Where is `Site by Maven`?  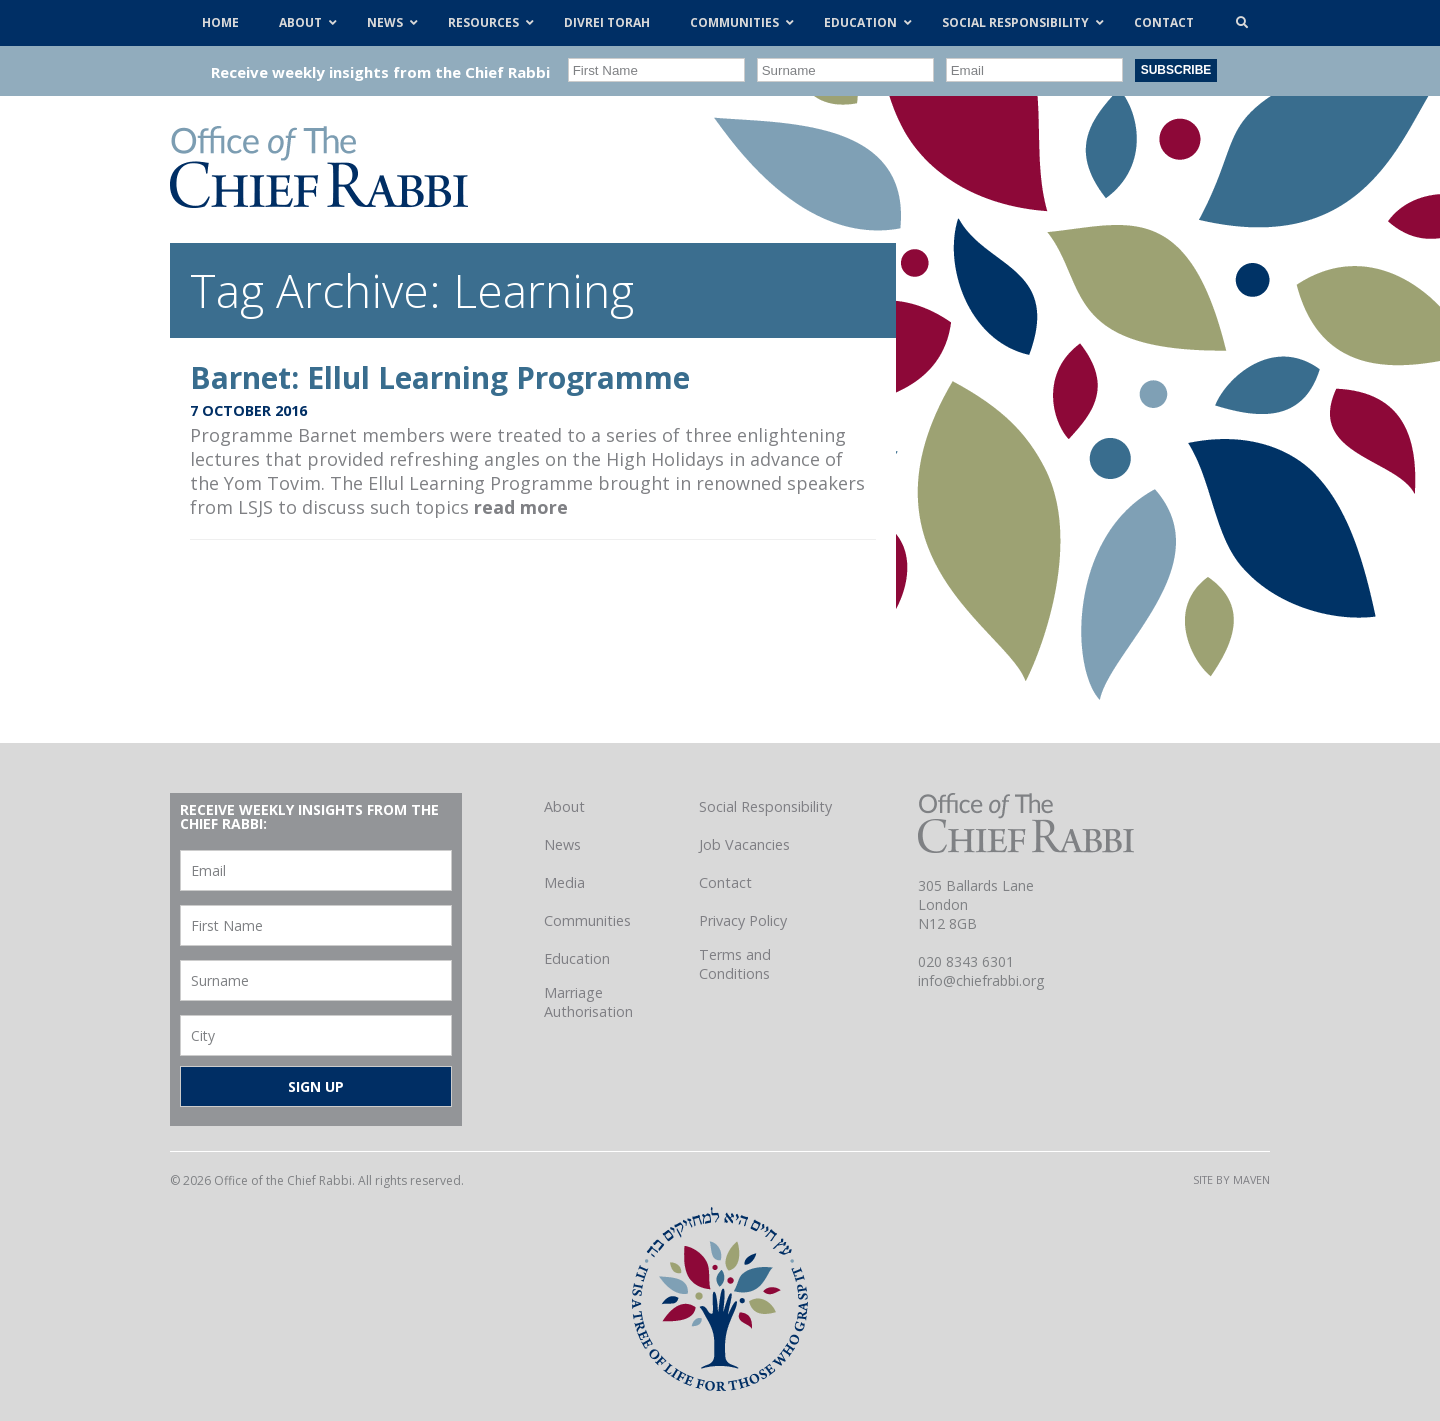 Site by Maven is located at coordinates (1231, 1179).